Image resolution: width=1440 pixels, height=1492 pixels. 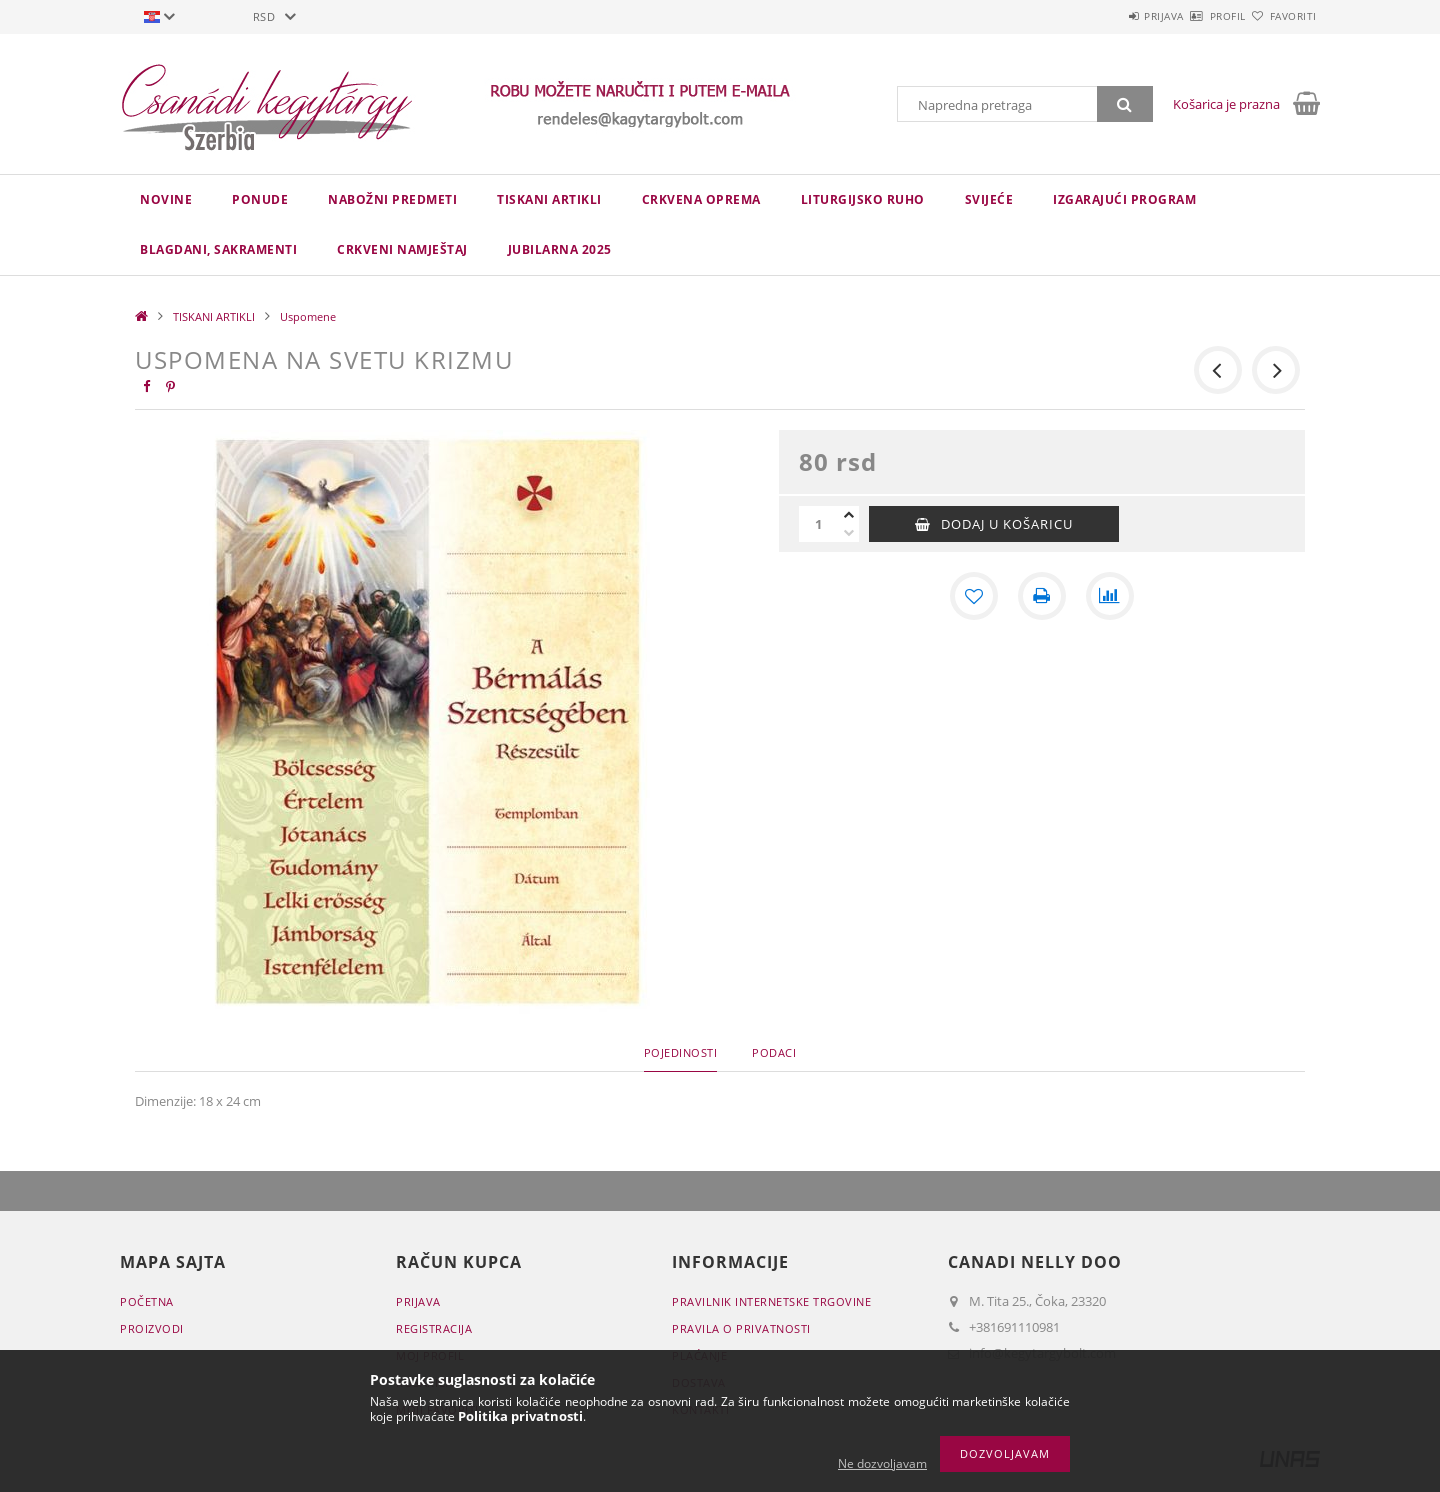 What do you see at coordinates (1042, 596) in the screenshot?
I see `[Štampa]` at bounding box center [1042, 596].